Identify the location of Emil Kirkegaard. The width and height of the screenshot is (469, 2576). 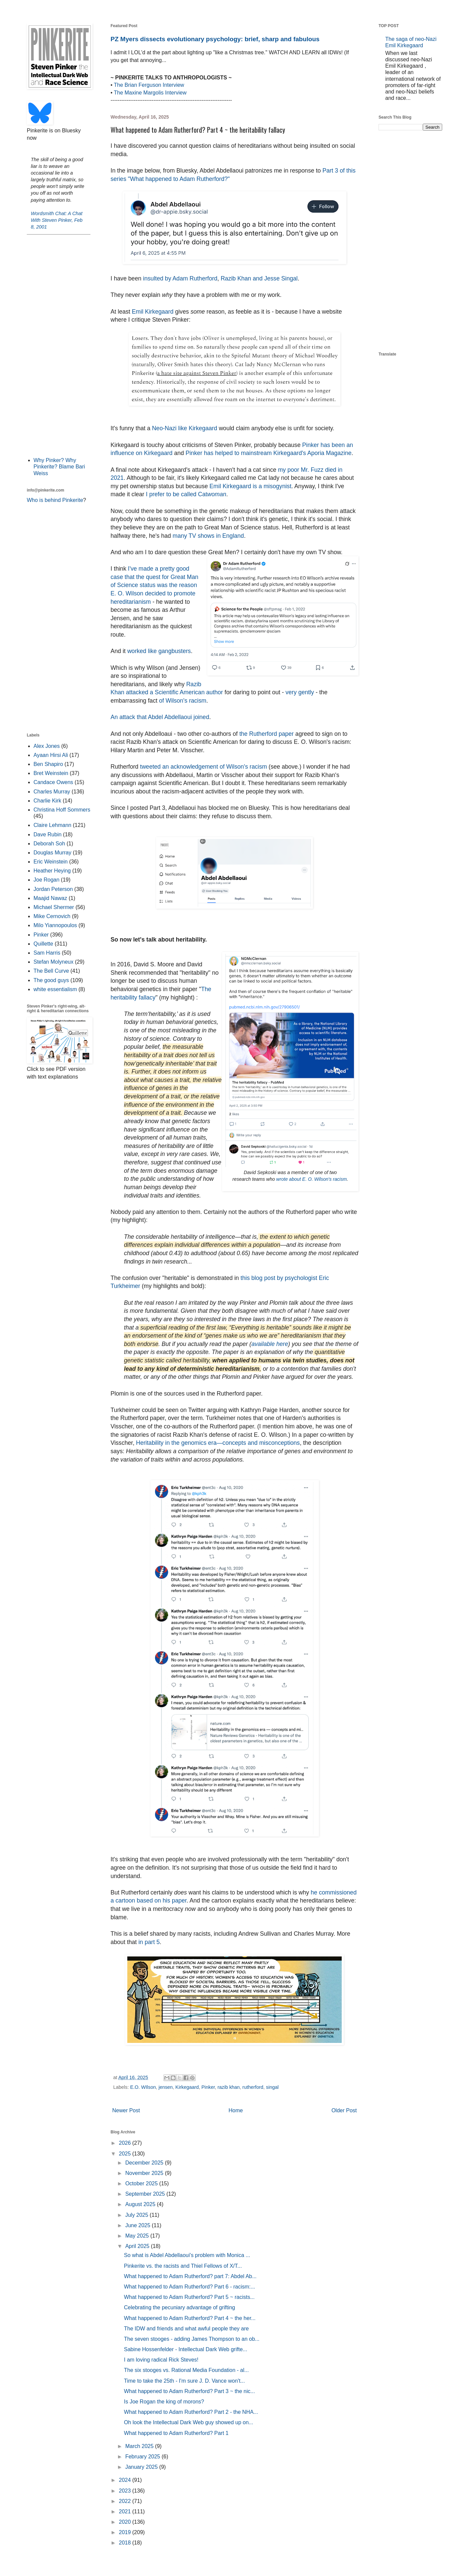
(153, 311).